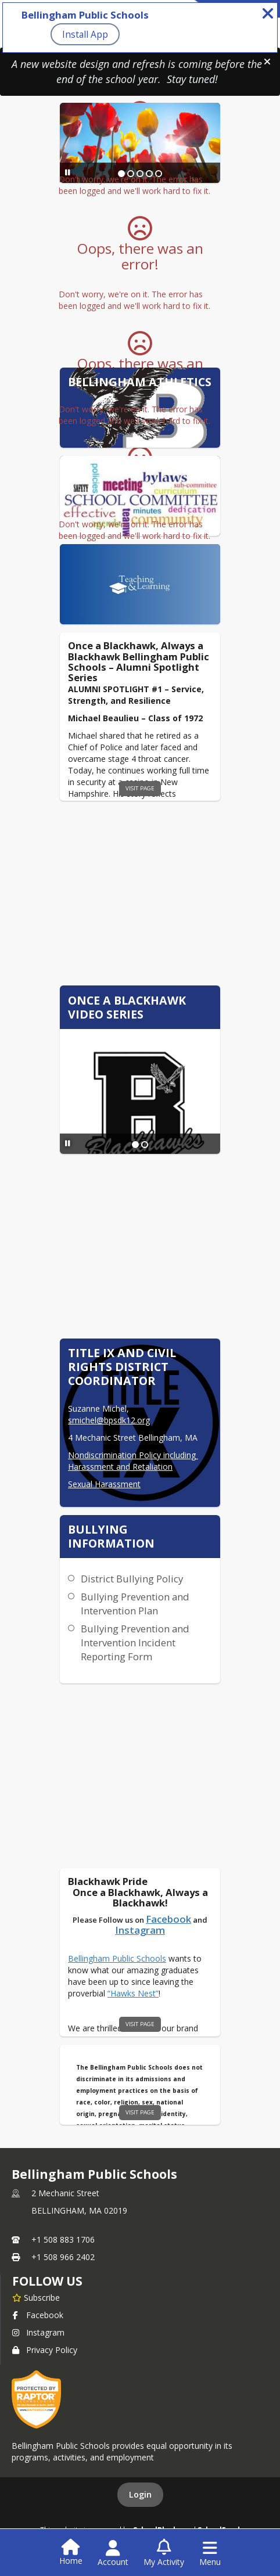 The image size is (280, 2576). I want to click on +1 508 883 1706 [Call primary phone number +1 508-883-1706], so click(63, 2239).